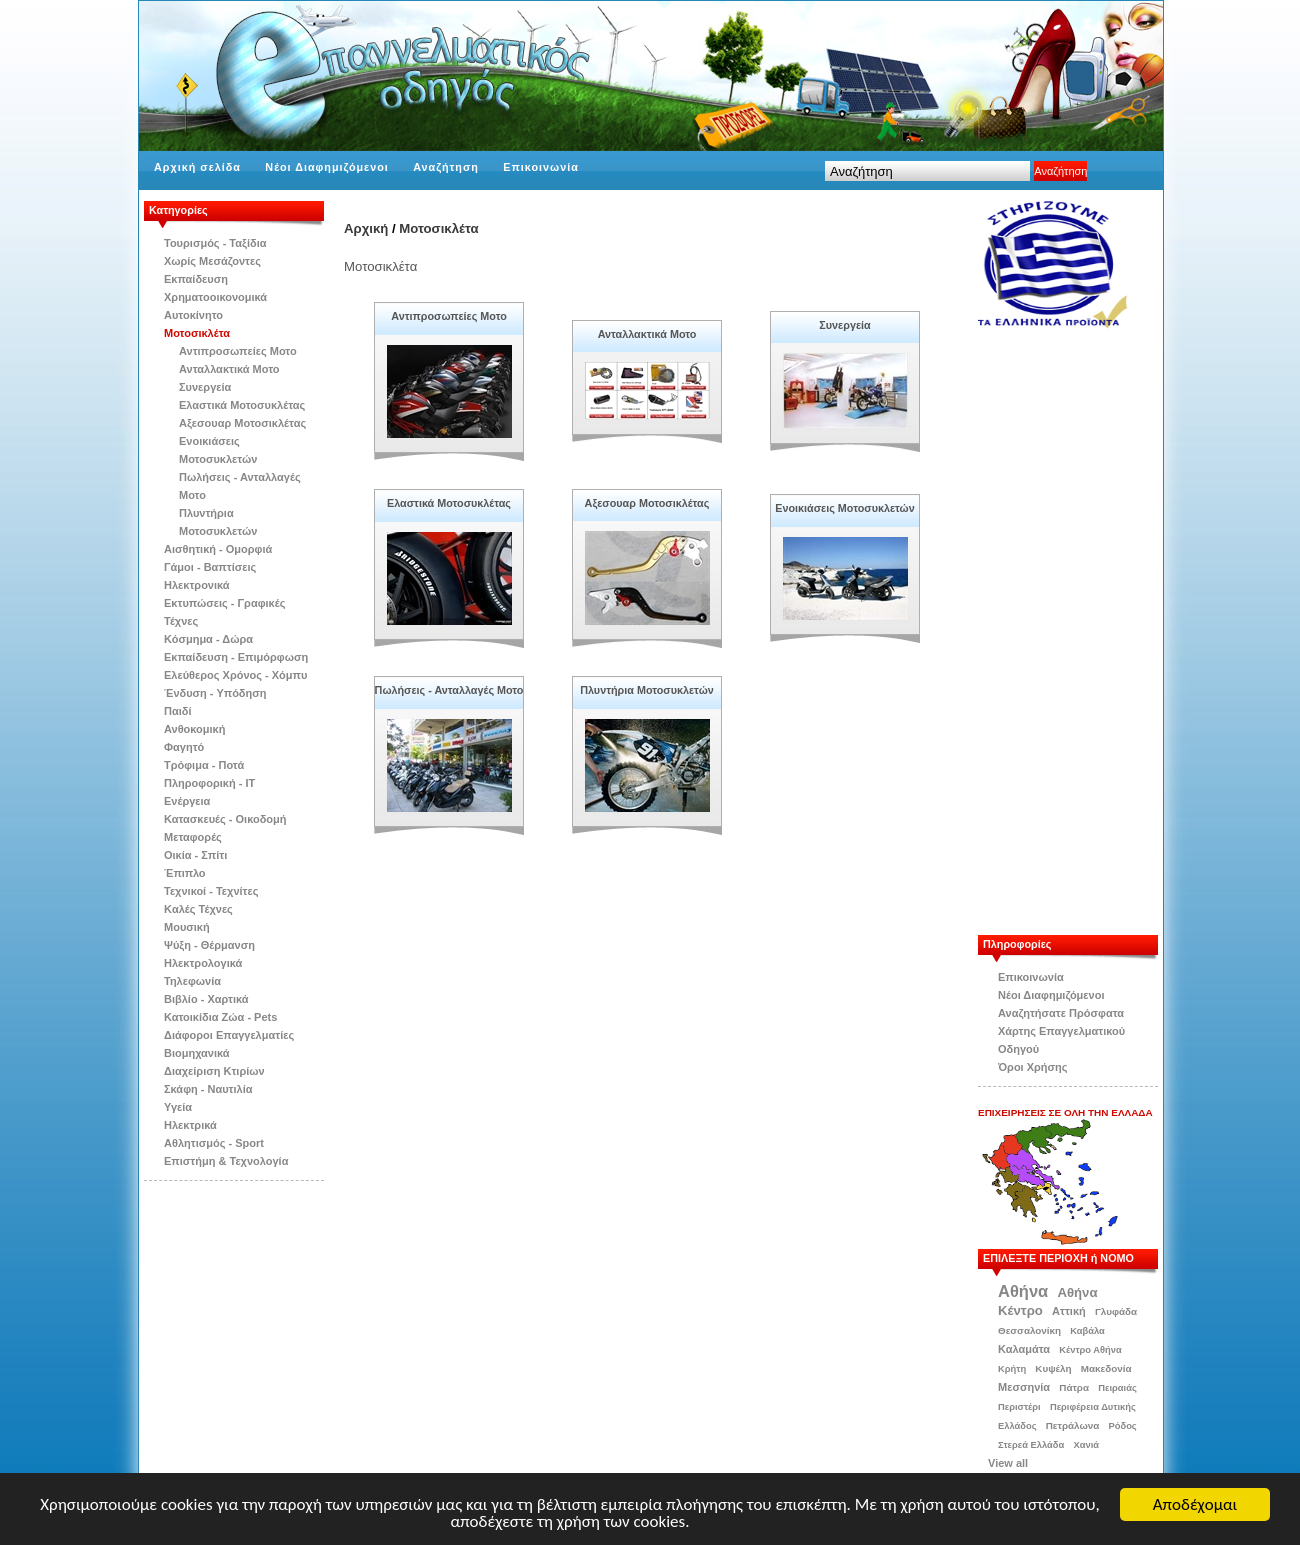 This screenshot has height=1545, width=1300. Describe the element at coordinates (215, 297) in the screenshot. I see `Χρηματοοικονομικά` at that location.